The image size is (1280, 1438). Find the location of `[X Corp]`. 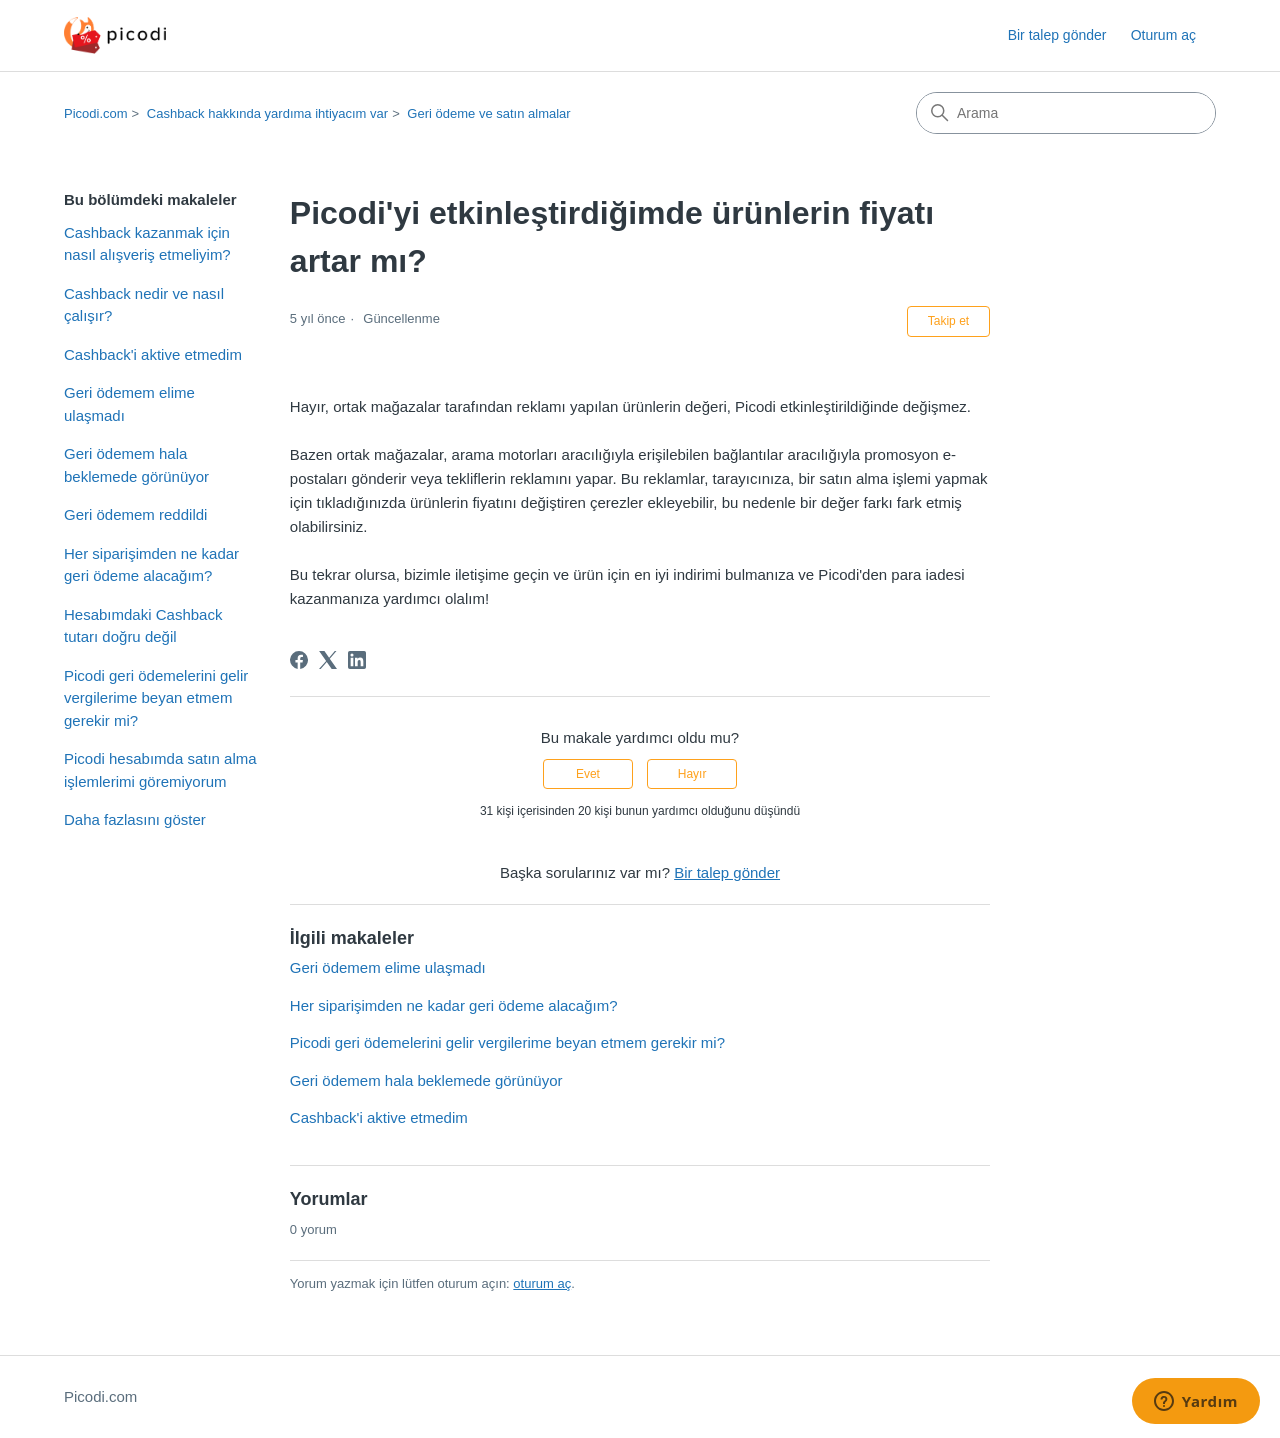

[X Corp] is located at coordinates (328, 660).